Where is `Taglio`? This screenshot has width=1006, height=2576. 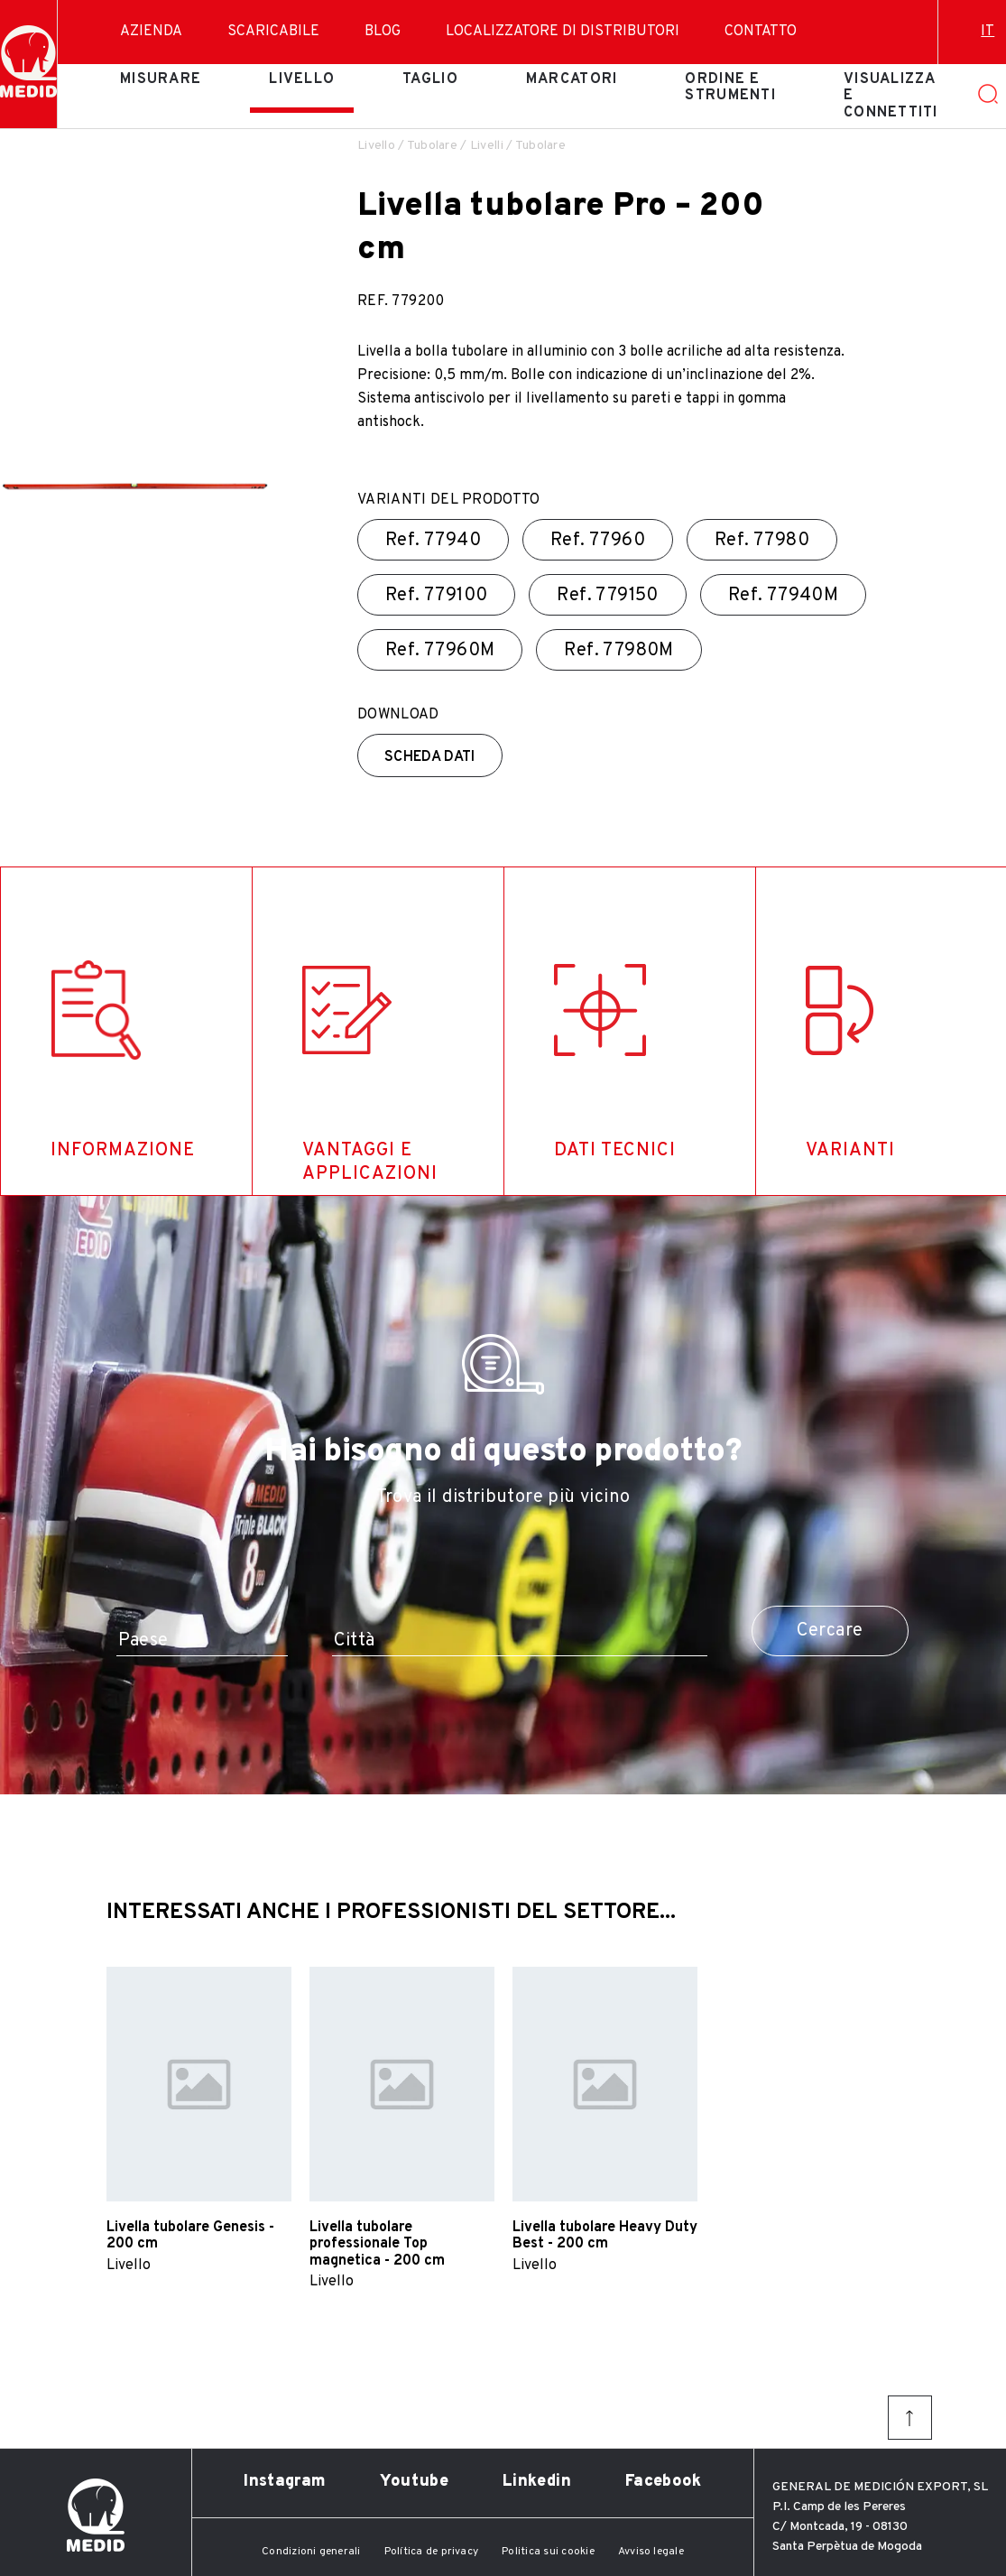
Taglio is located at coordinates (430, 79).